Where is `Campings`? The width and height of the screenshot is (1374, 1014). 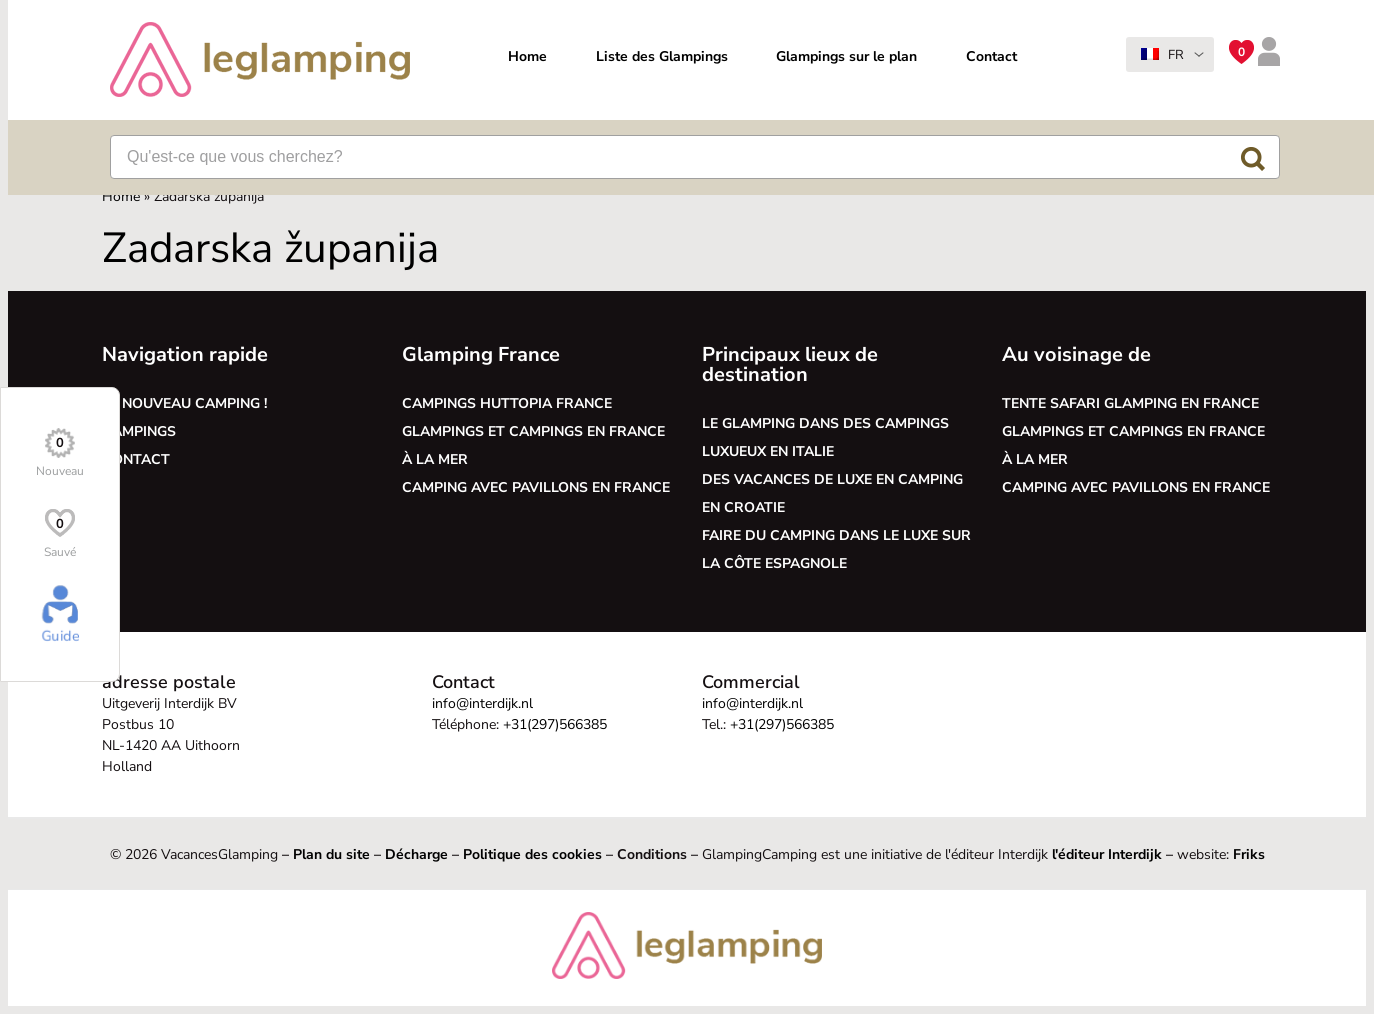 Campings is located at coordinates (139, 431).